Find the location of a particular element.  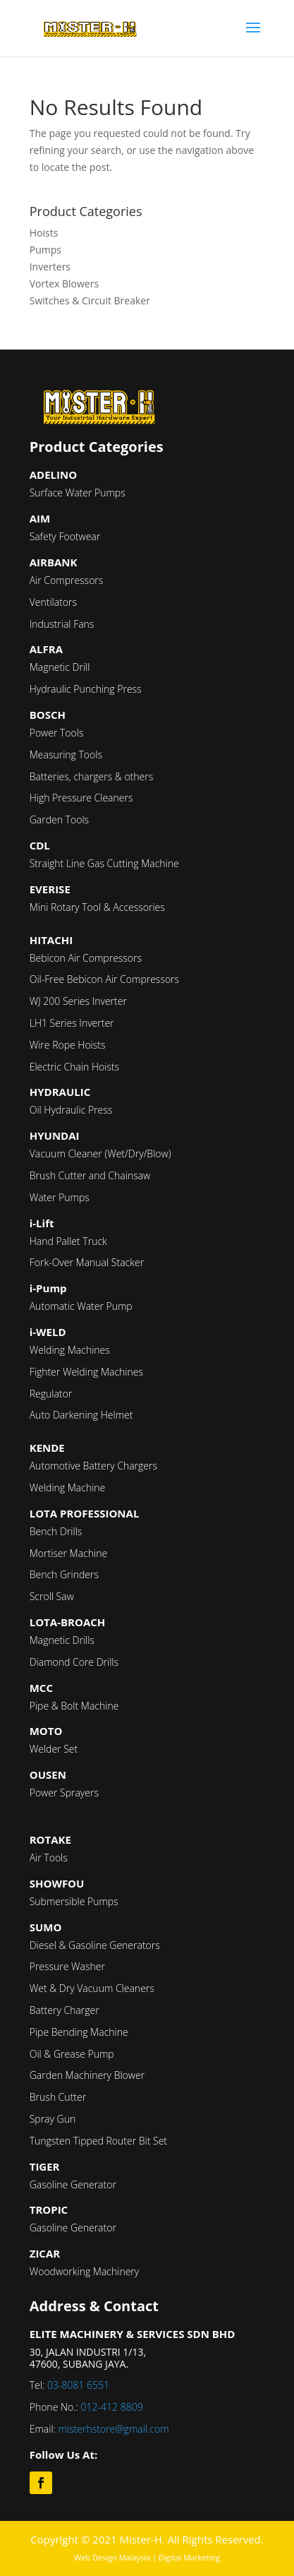

WJ 200 Series Inverter is located at coordinates (78, 1001).